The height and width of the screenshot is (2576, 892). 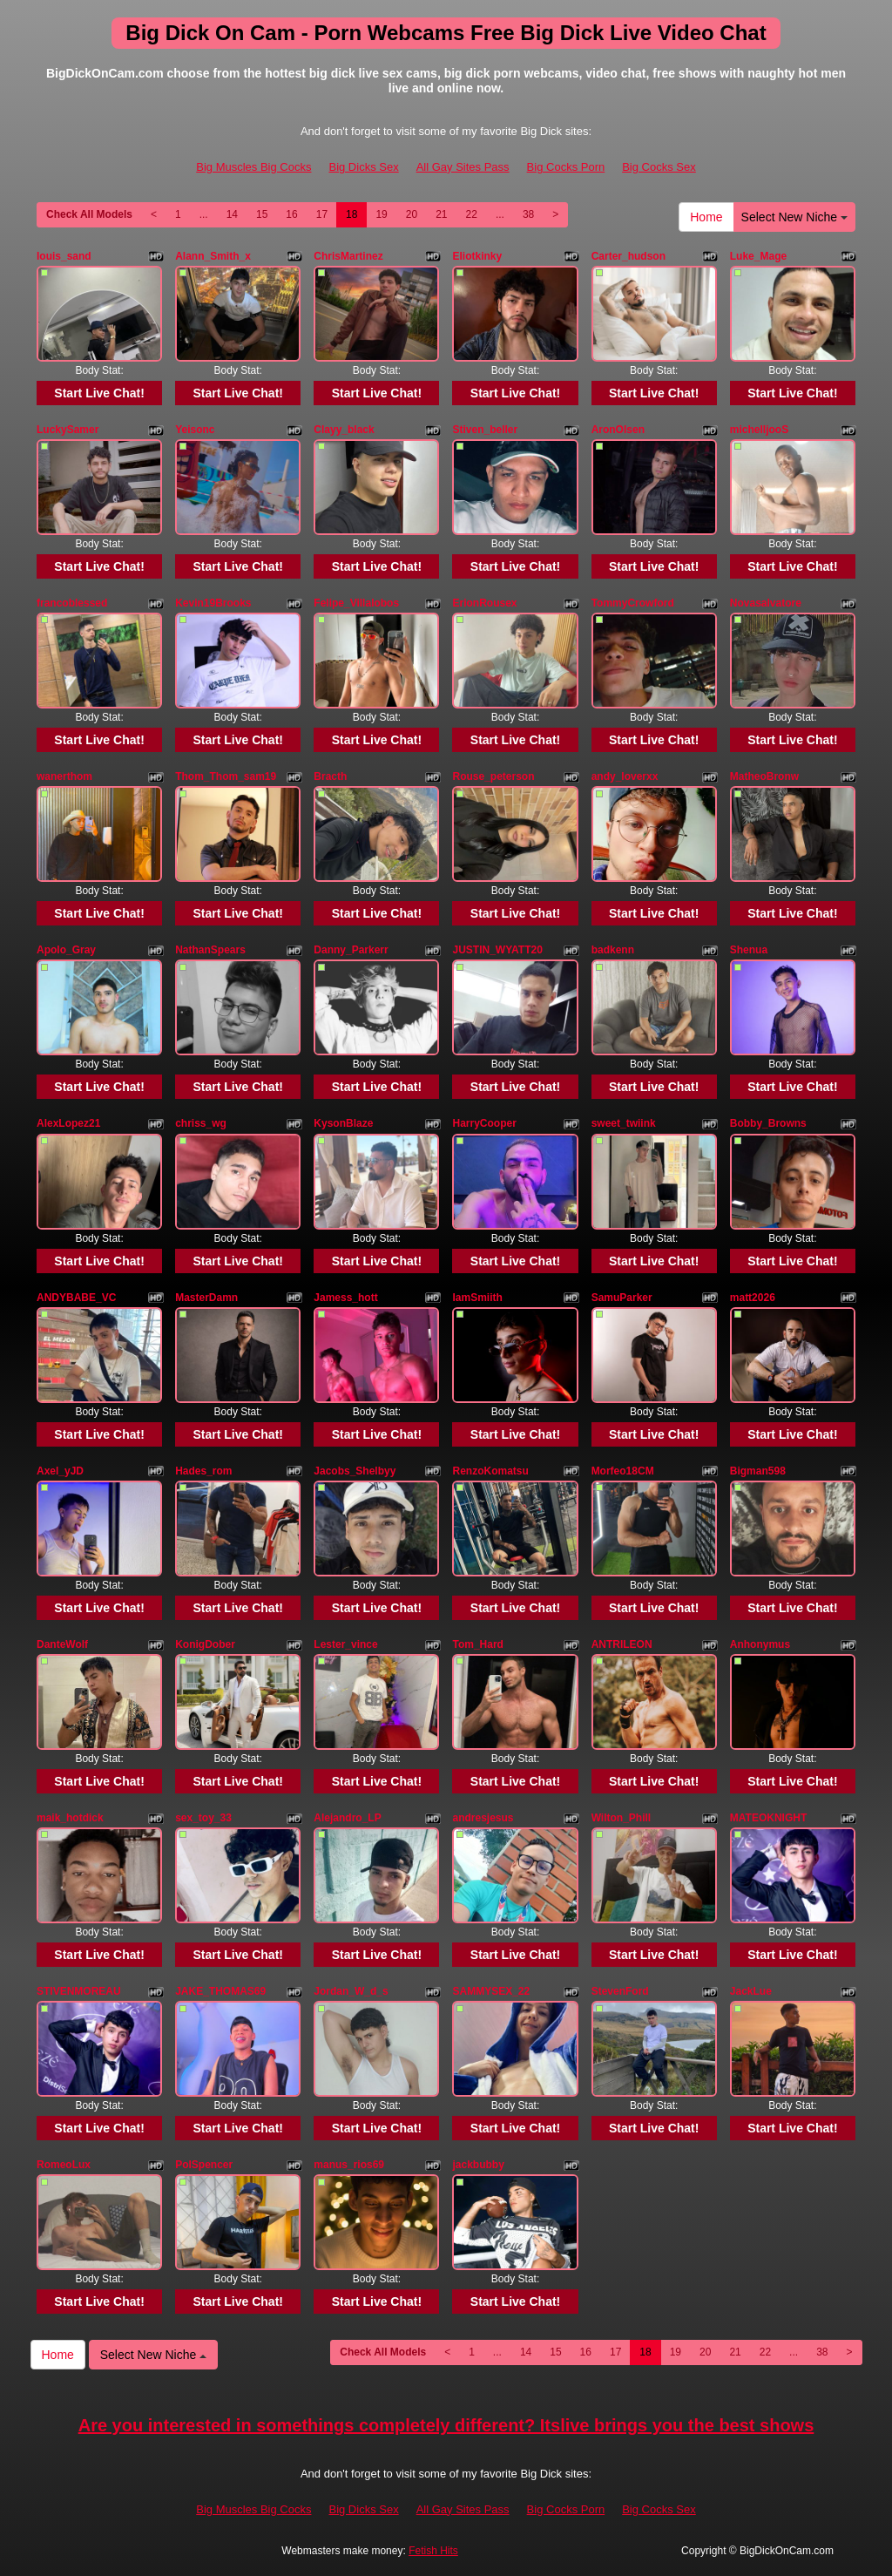 What do you see at coordinates (528, 214) in the screenshot?
I see `38` at bounding box center [528, 214].